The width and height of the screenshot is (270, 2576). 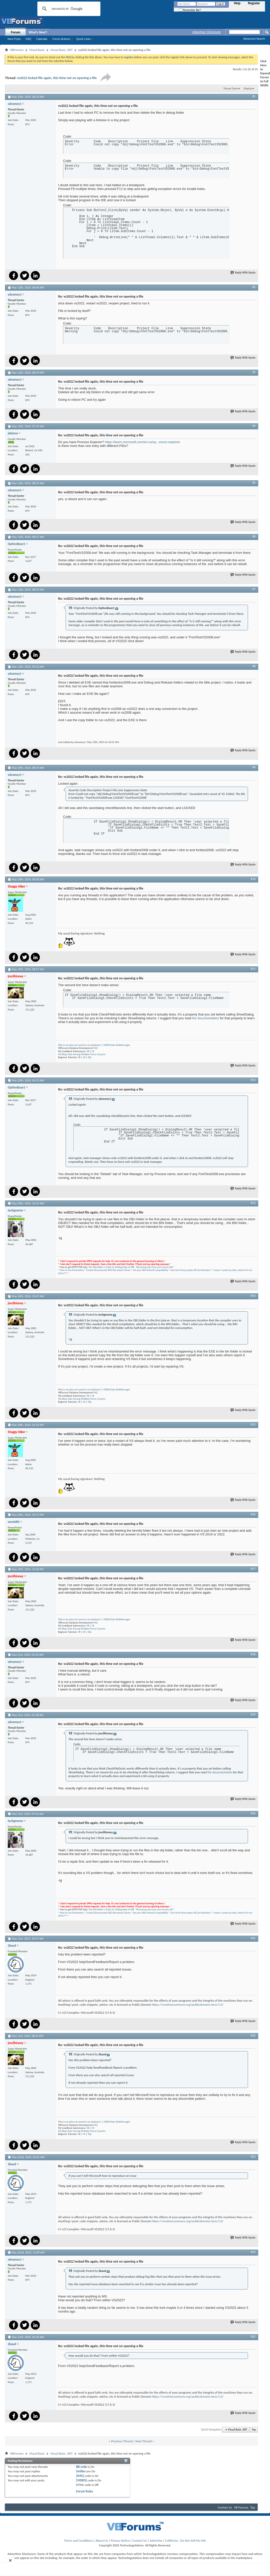 What do you see at coordinates (253, 96) in the screenshot?
I see `#1` at bounding box center [253, 96].